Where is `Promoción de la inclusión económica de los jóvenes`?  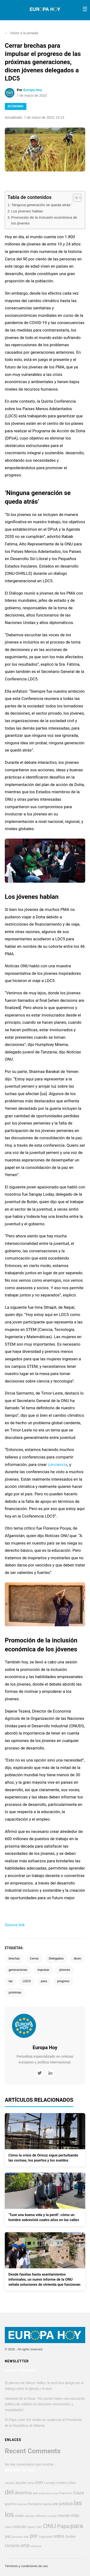 Promoción de la inclusión económica de los jóvenes is located at coordinates (44, 220).